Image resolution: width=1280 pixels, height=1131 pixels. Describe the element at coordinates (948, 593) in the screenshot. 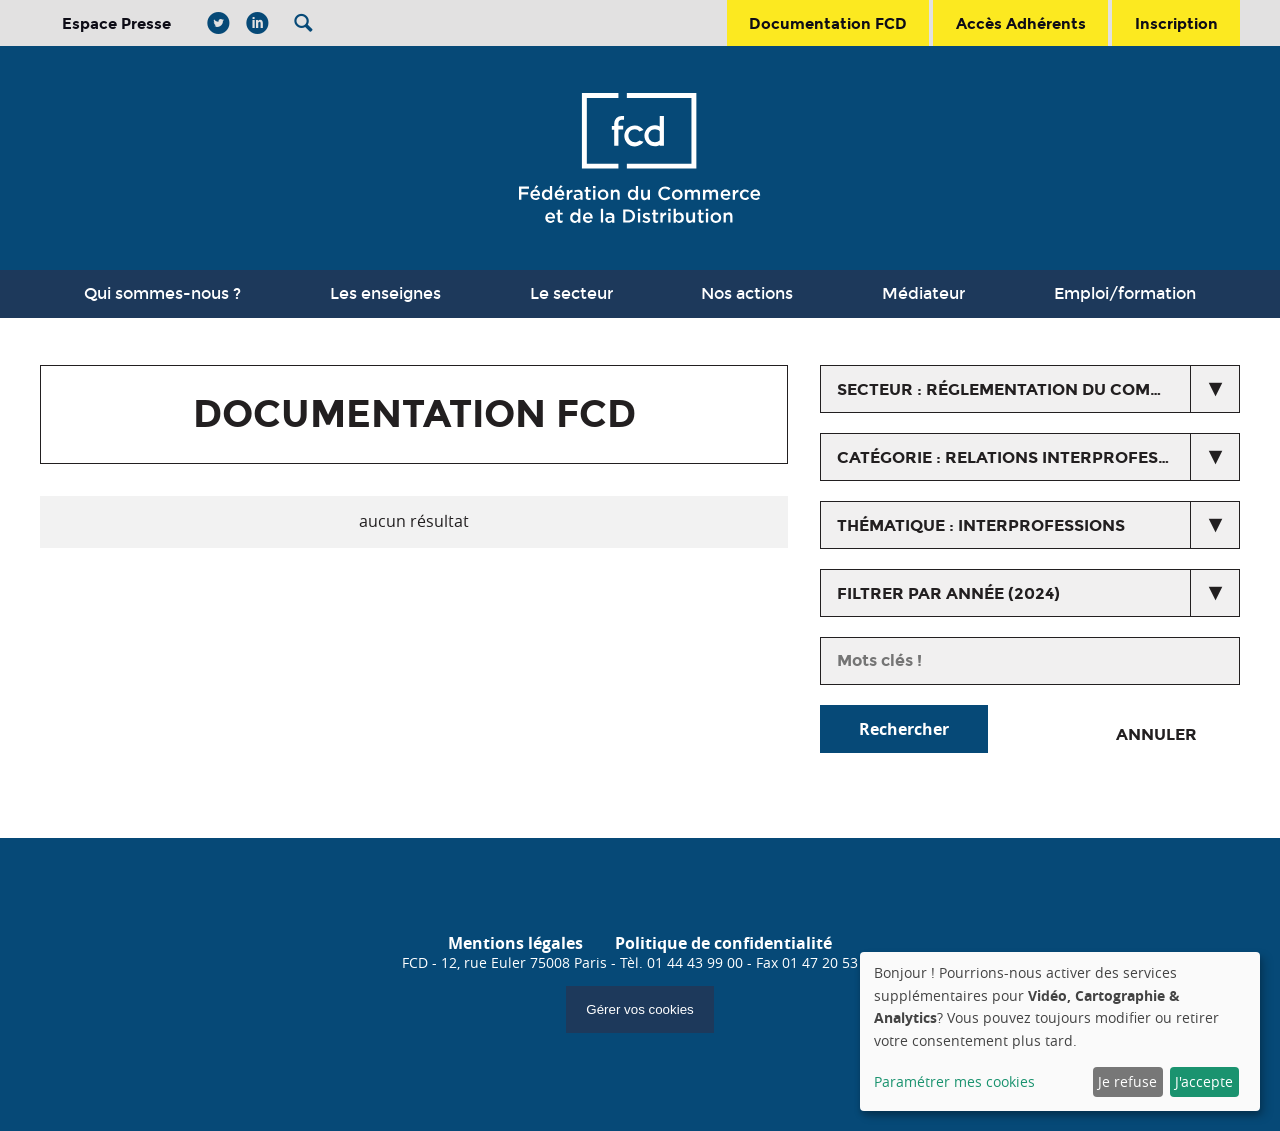

I see `Filtrer par année (2024)` at that location.